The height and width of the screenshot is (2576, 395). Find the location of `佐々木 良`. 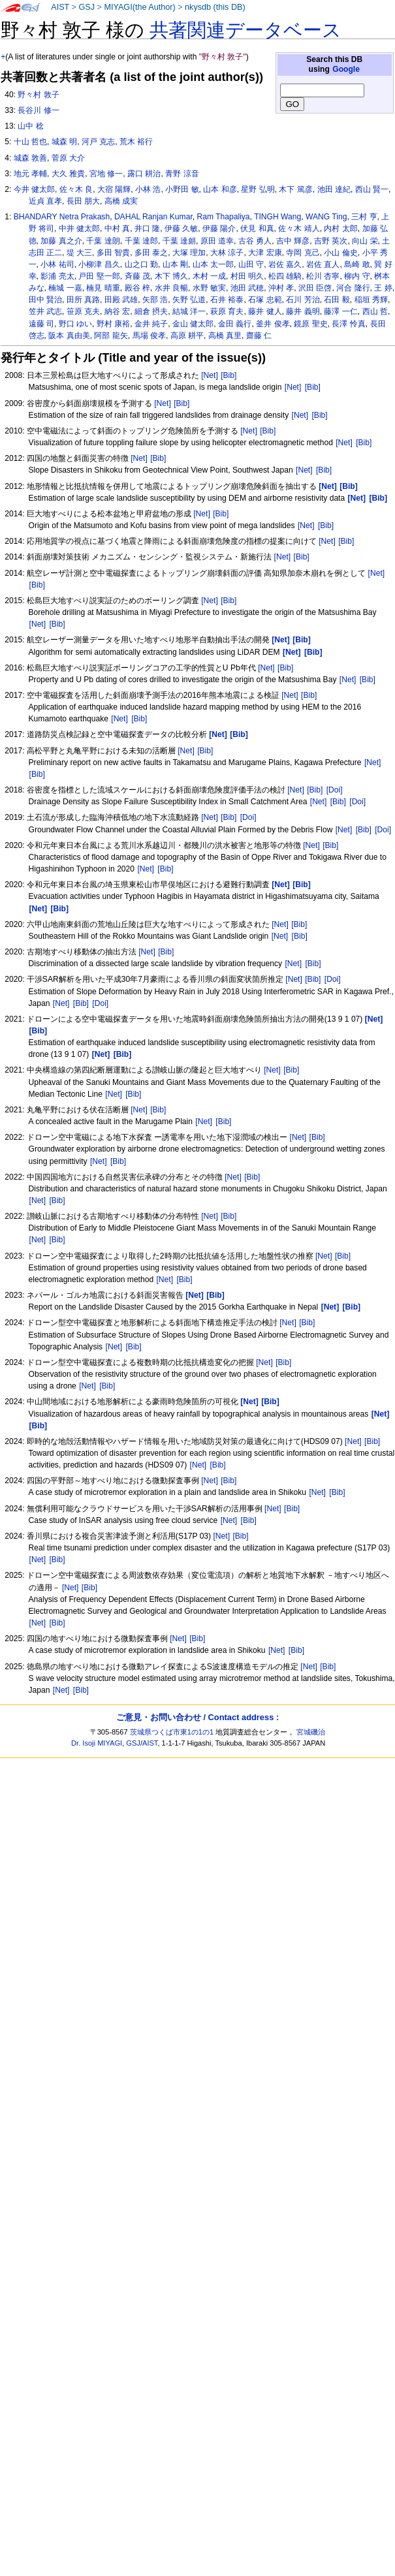

佐々木 良 is located at coordinates (76, 189).